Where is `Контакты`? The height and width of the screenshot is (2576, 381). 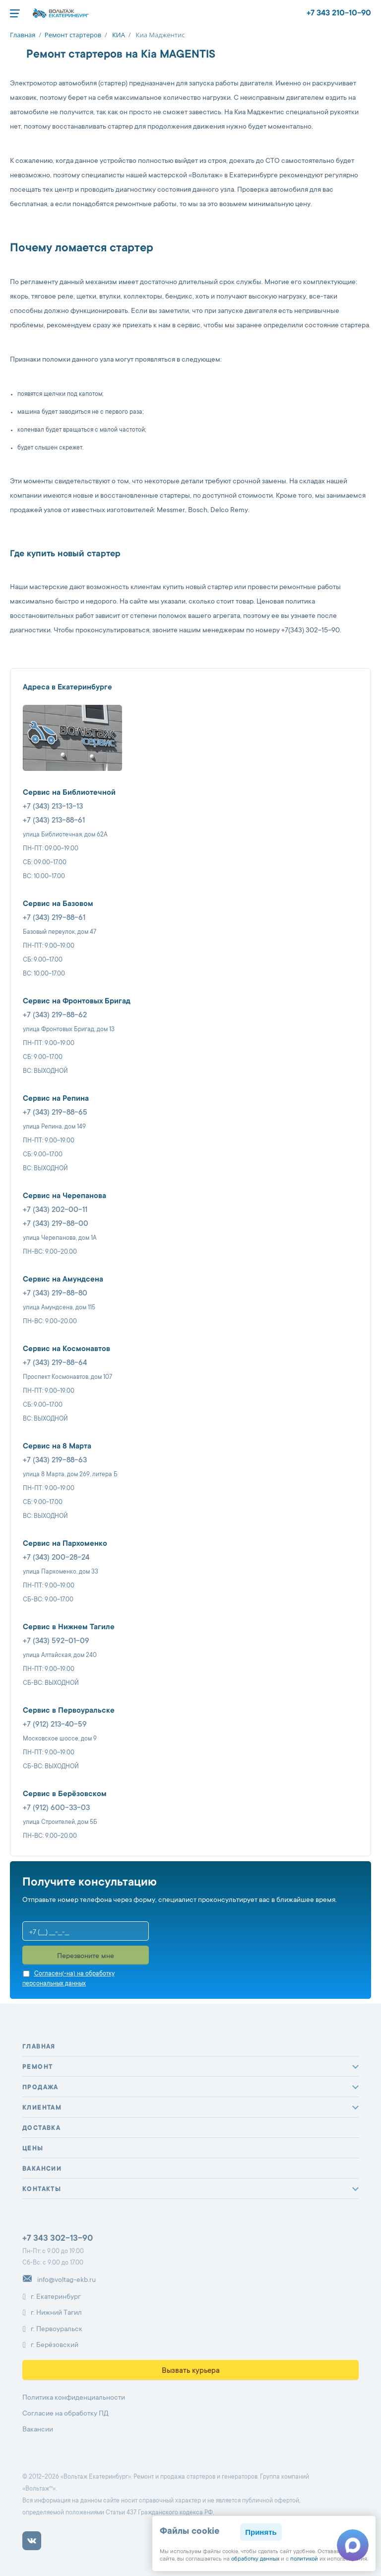 Контакты is located at coordinates (41, 2189).